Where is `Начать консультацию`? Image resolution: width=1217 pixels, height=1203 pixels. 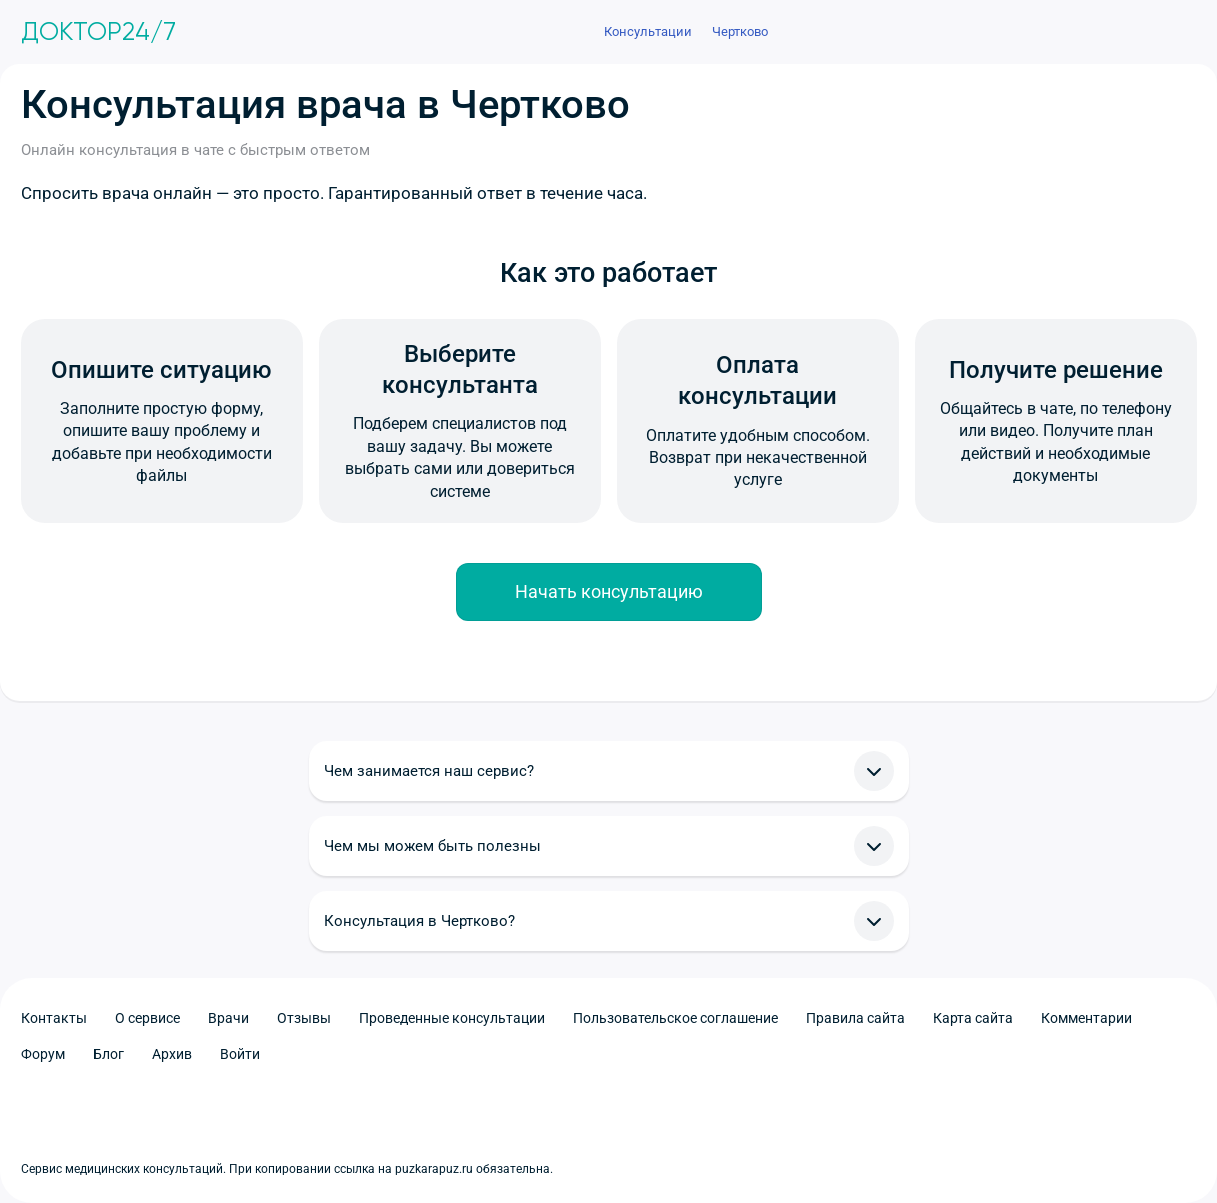
Начать консультацию is located at coordinates (609, 591).